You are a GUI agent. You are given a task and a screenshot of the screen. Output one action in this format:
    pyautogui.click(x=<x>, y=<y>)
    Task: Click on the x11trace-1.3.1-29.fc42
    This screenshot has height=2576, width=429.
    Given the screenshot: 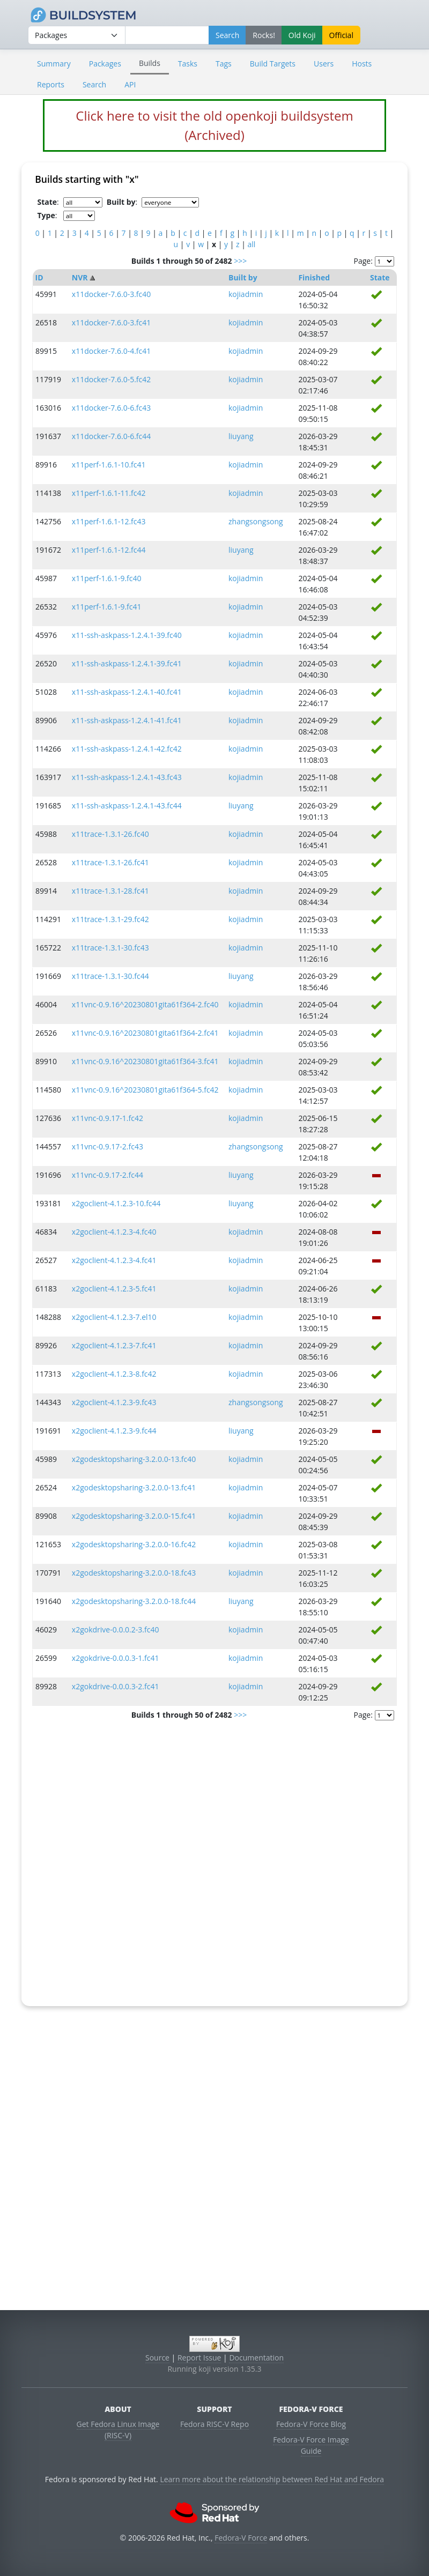 What is the action you would take?
    pyautogui.click(x=110, y=919)
    